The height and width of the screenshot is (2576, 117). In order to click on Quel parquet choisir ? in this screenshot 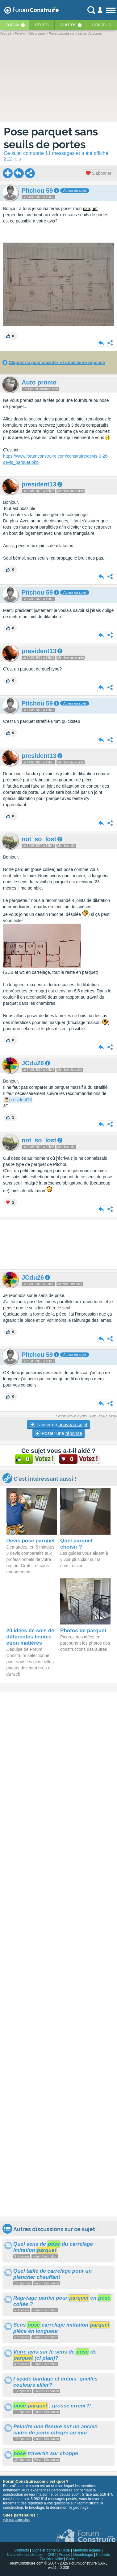, I will do `click(76, 1544)`.